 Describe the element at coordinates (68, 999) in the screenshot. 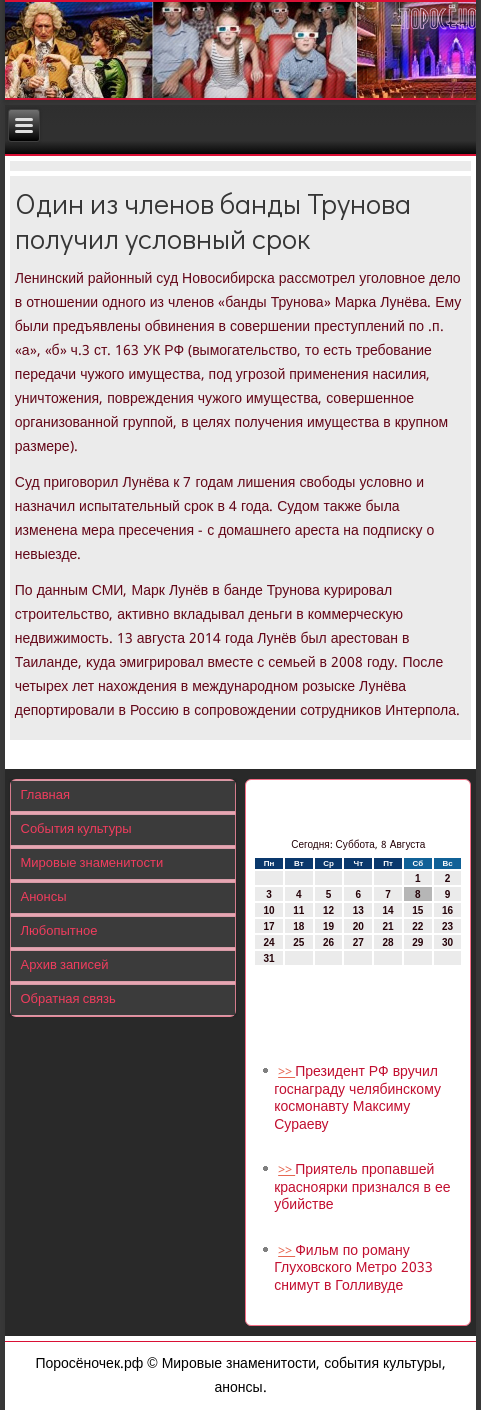

I see `Обратная связь` at that location.